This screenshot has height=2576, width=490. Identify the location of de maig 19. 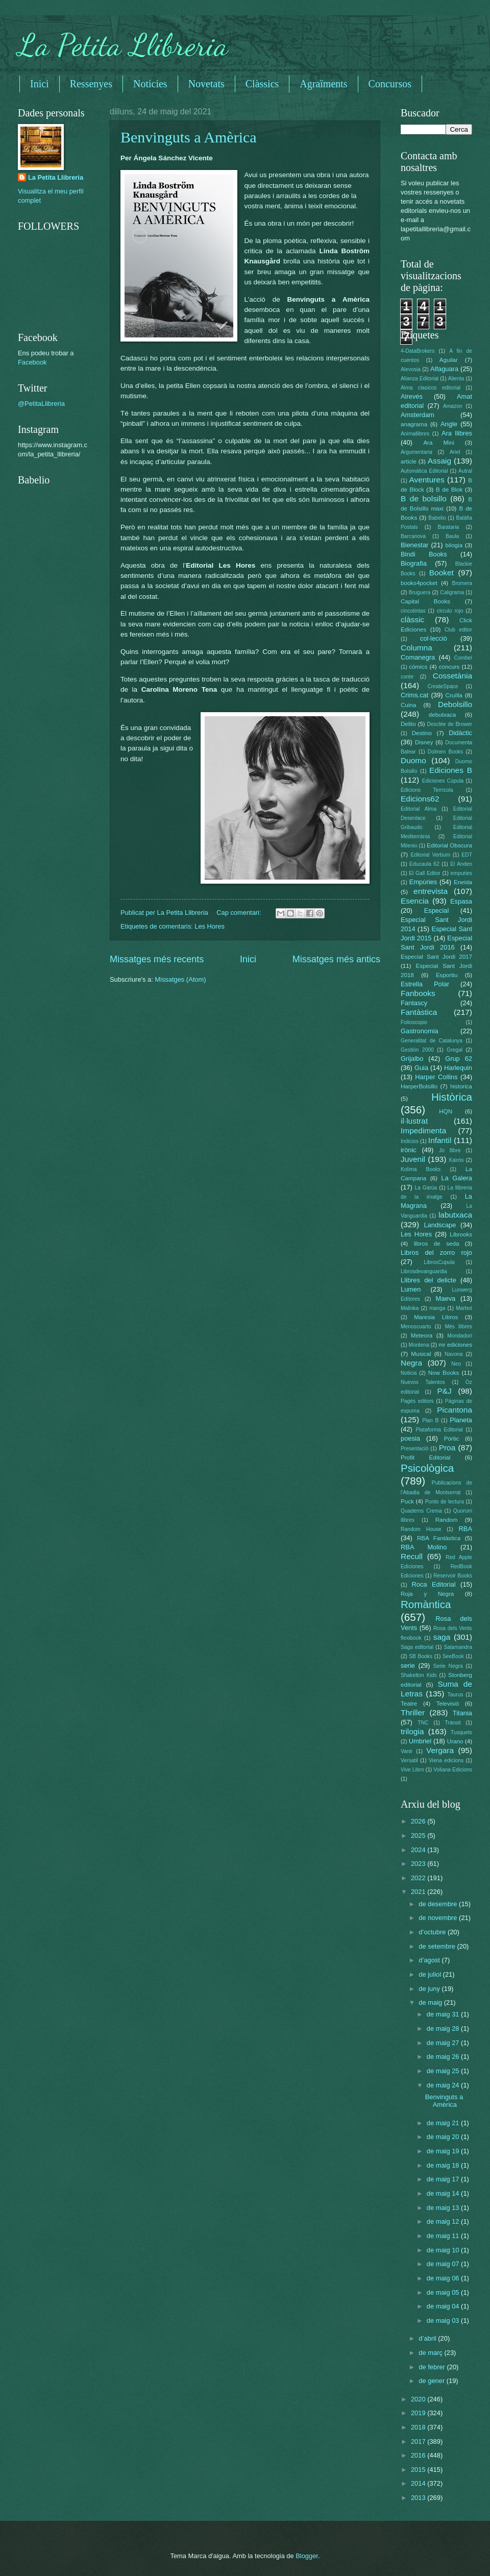
(444, 2151).